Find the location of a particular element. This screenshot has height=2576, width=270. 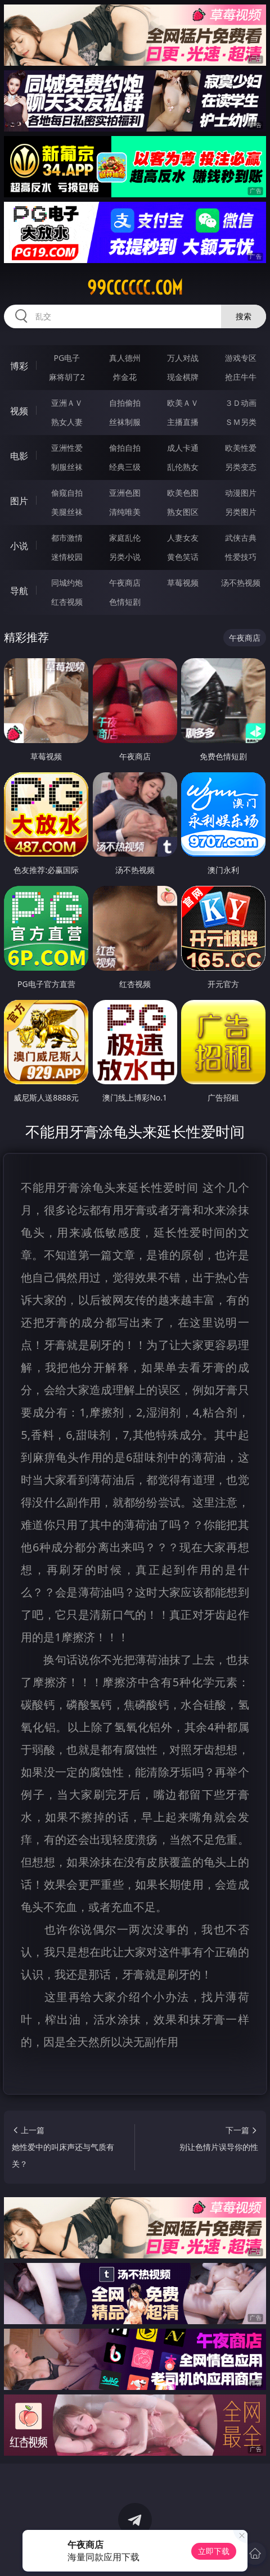

主播直播 is located at coordinates (183, 421).